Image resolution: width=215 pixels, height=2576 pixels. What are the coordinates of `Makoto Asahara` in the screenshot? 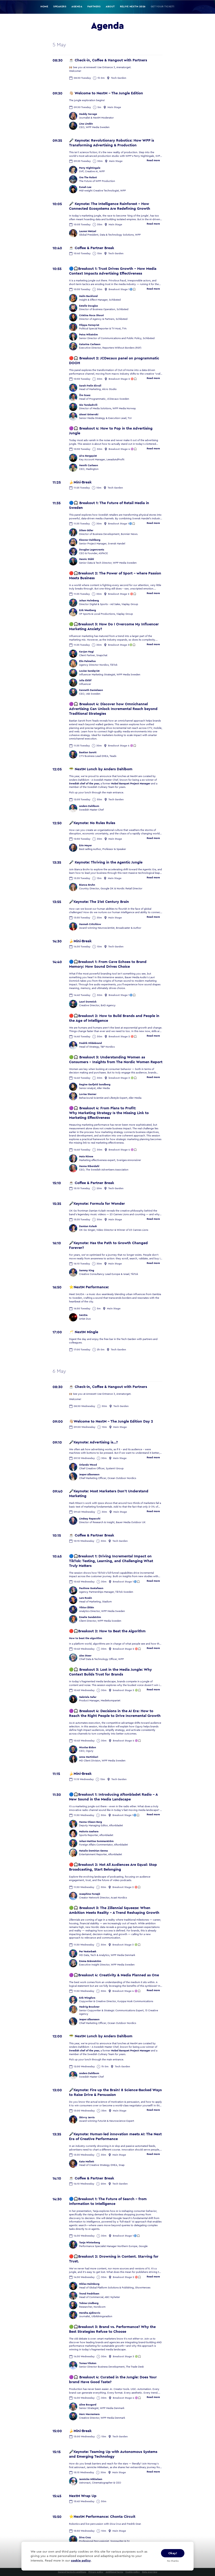 It's located at (89, 1831).